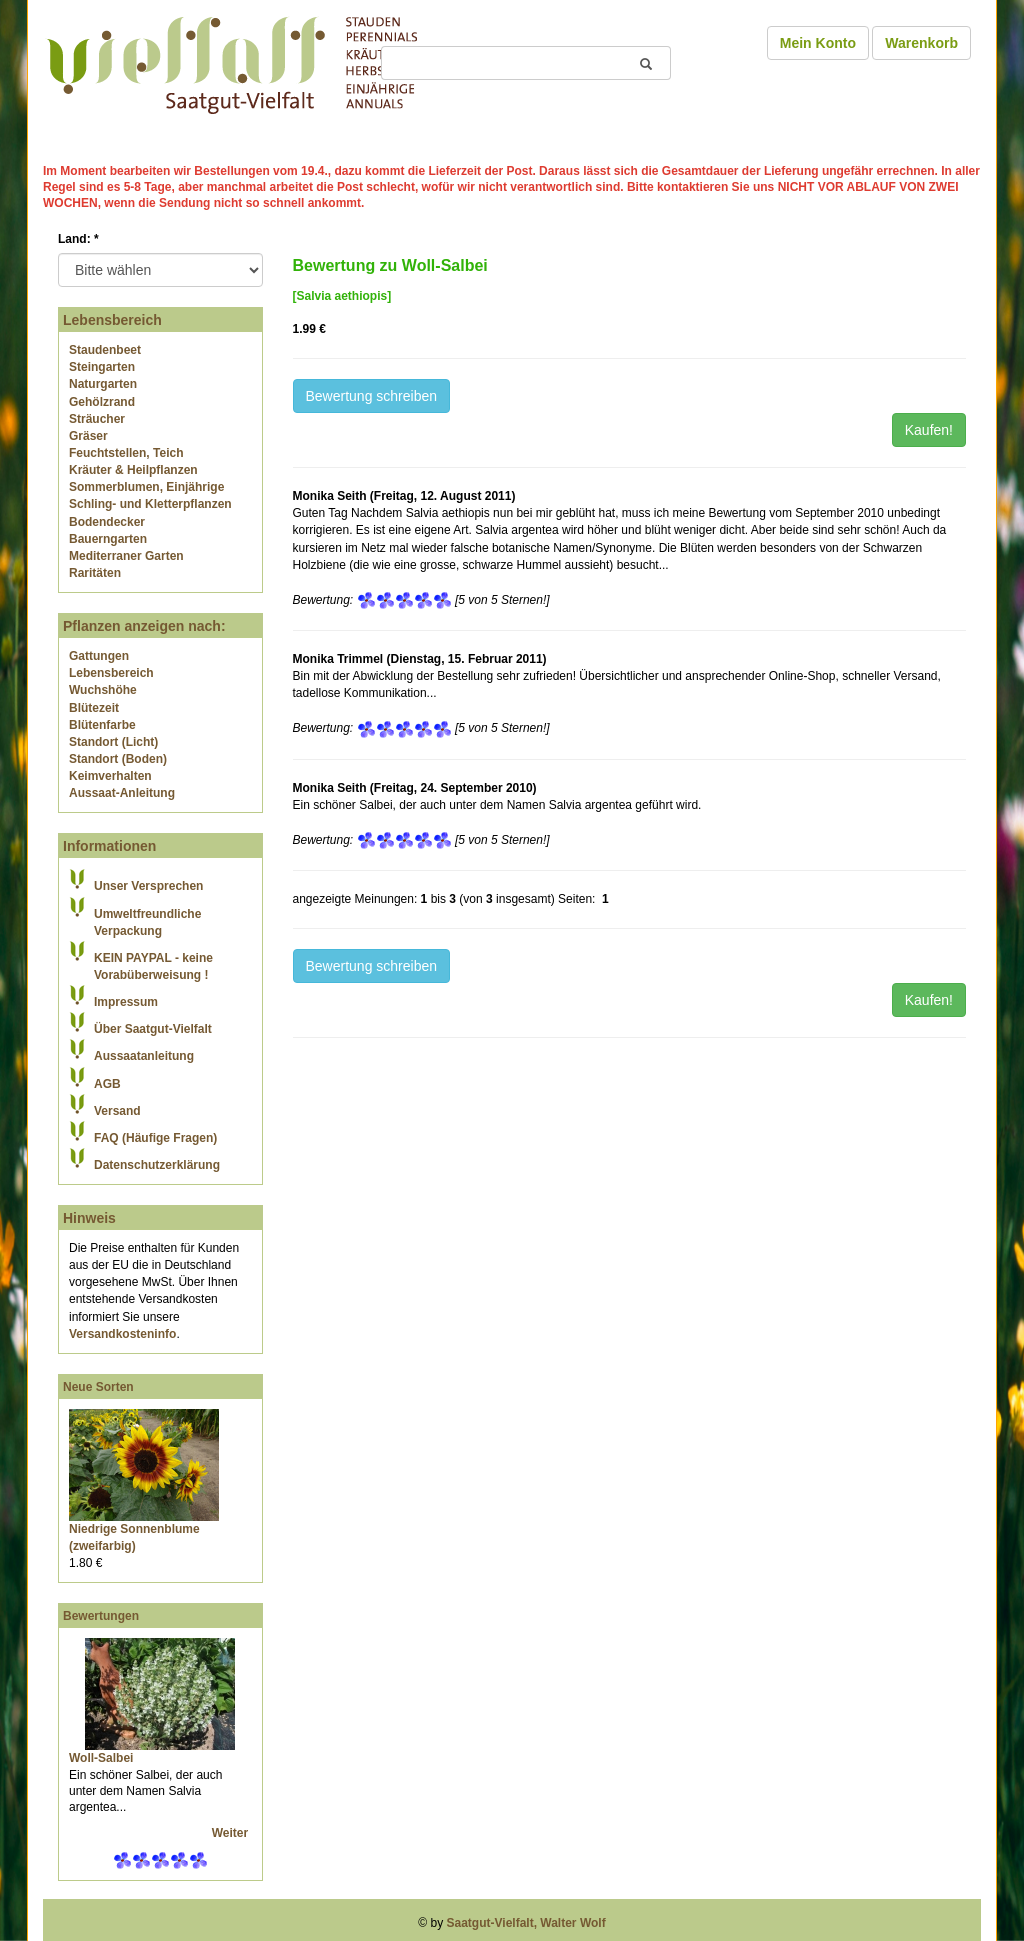 The image size is (1024, 1941). I want to click on Schling- und Kletterpflanzen, so click(150, 504).